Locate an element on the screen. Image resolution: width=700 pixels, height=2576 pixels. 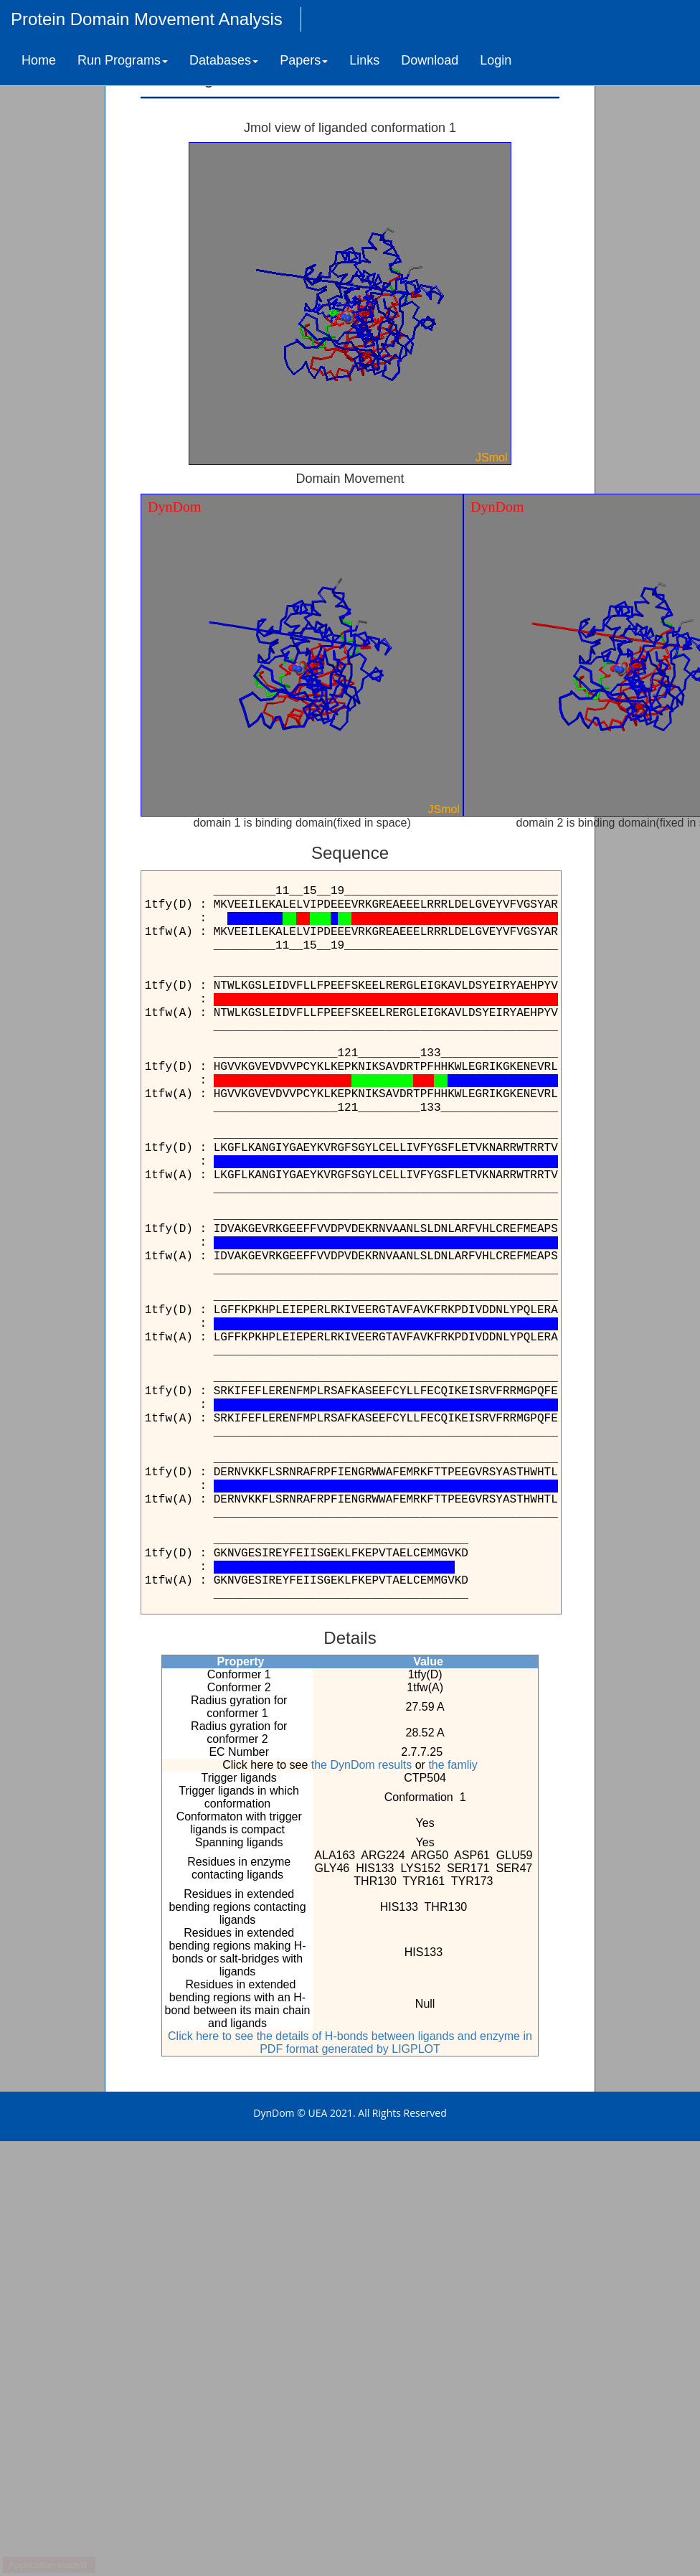
Download is located at coordinates (429, 60).